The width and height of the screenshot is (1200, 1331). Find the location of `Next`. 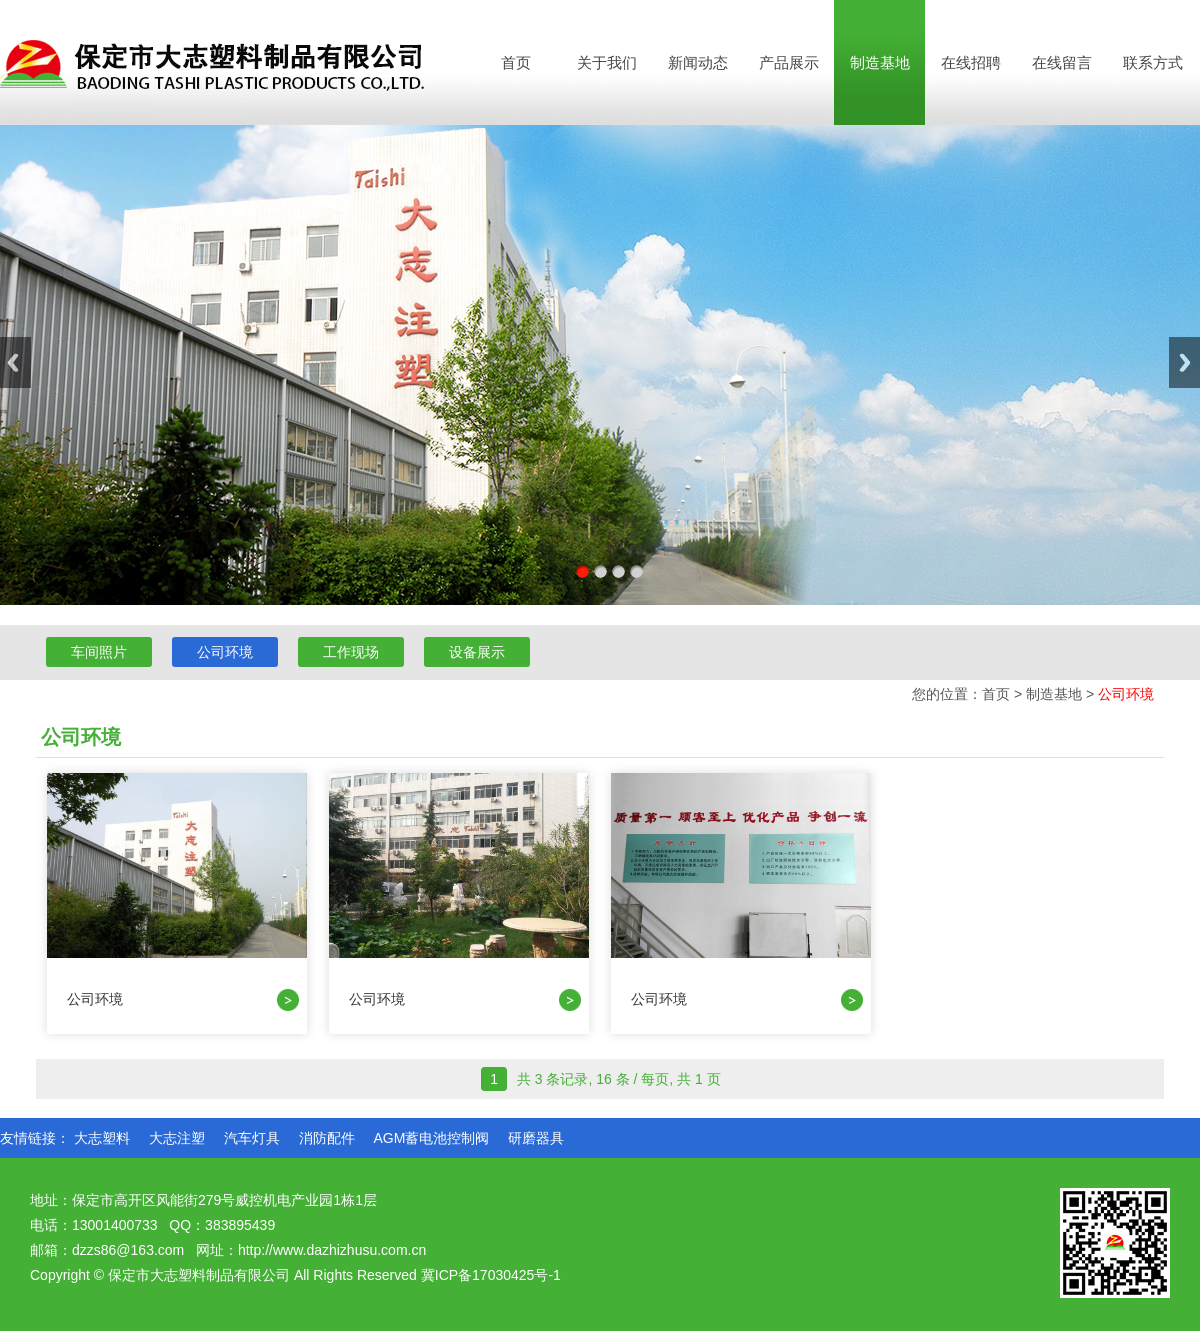

Next is located at coordinates (1184, 362).